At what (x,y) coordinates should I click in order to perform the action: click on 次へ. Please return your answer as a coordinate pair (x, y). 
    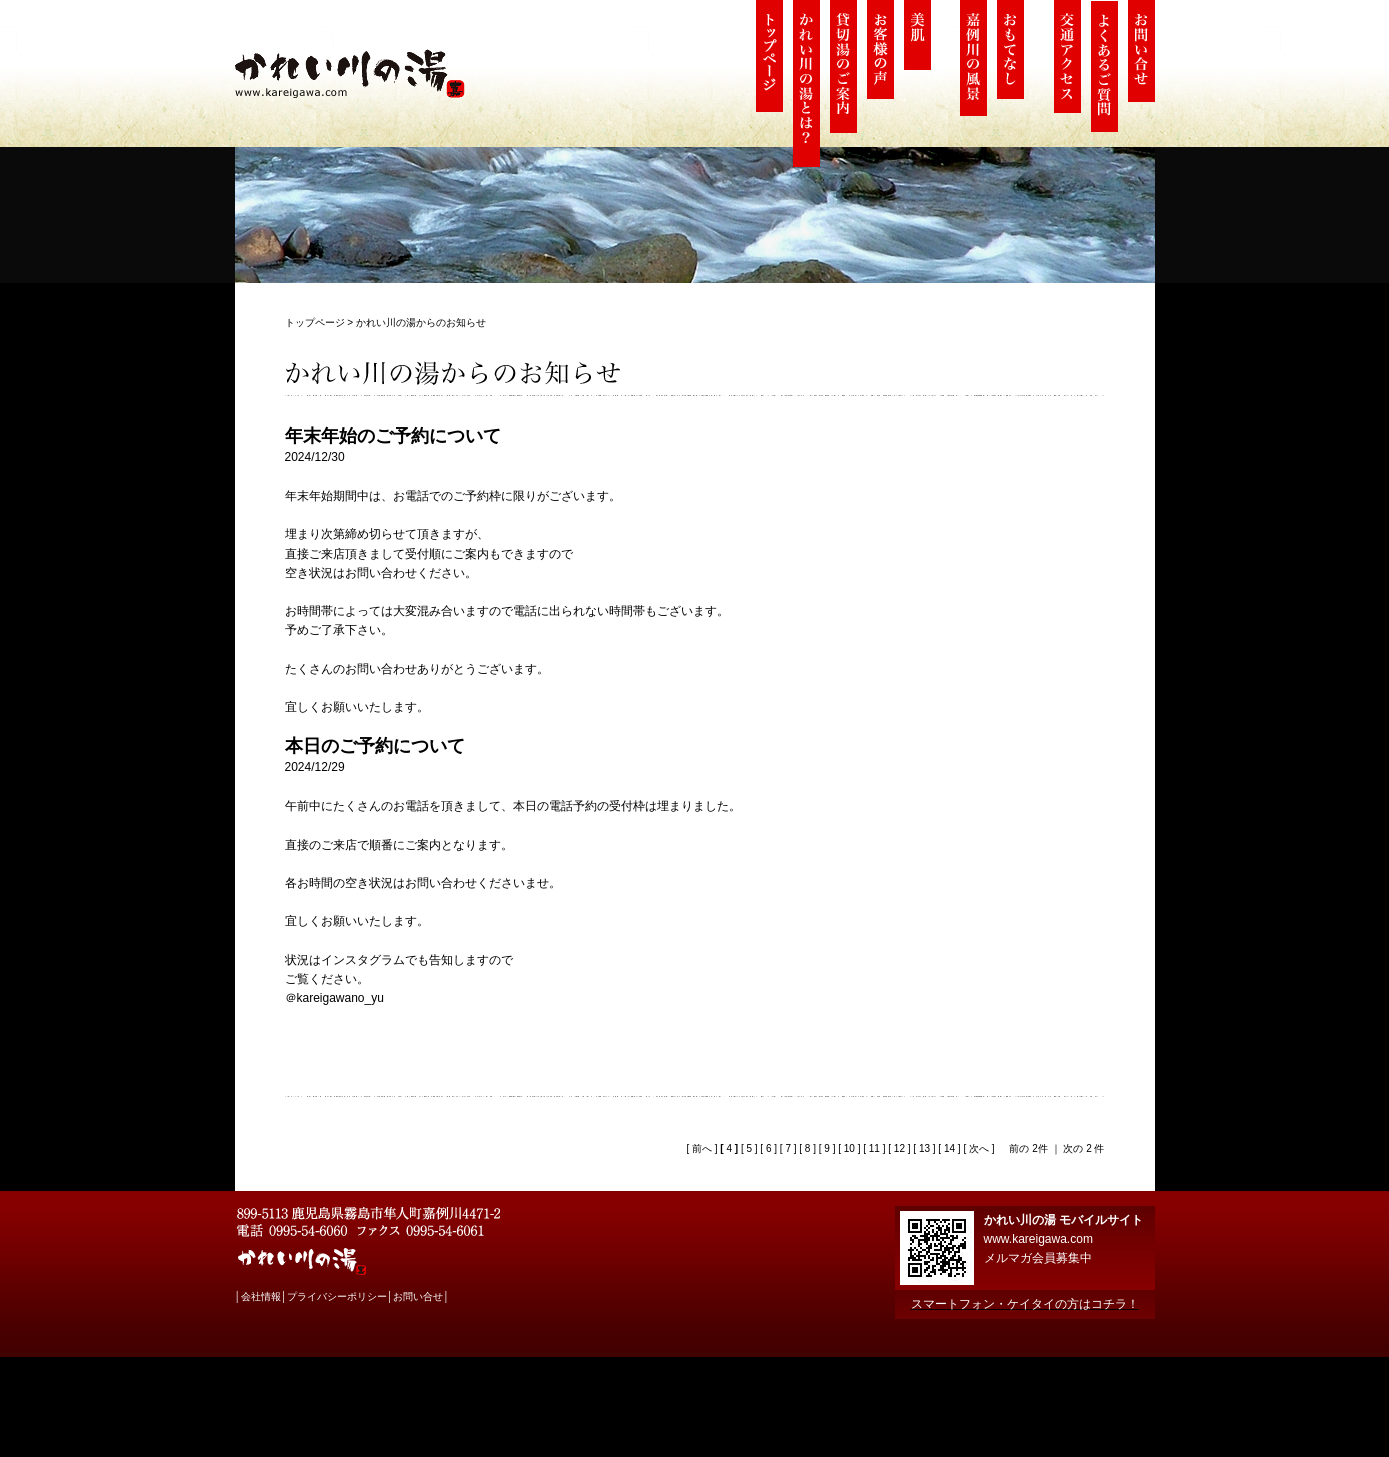
    Looking at the image, I should click on (977, 1148).